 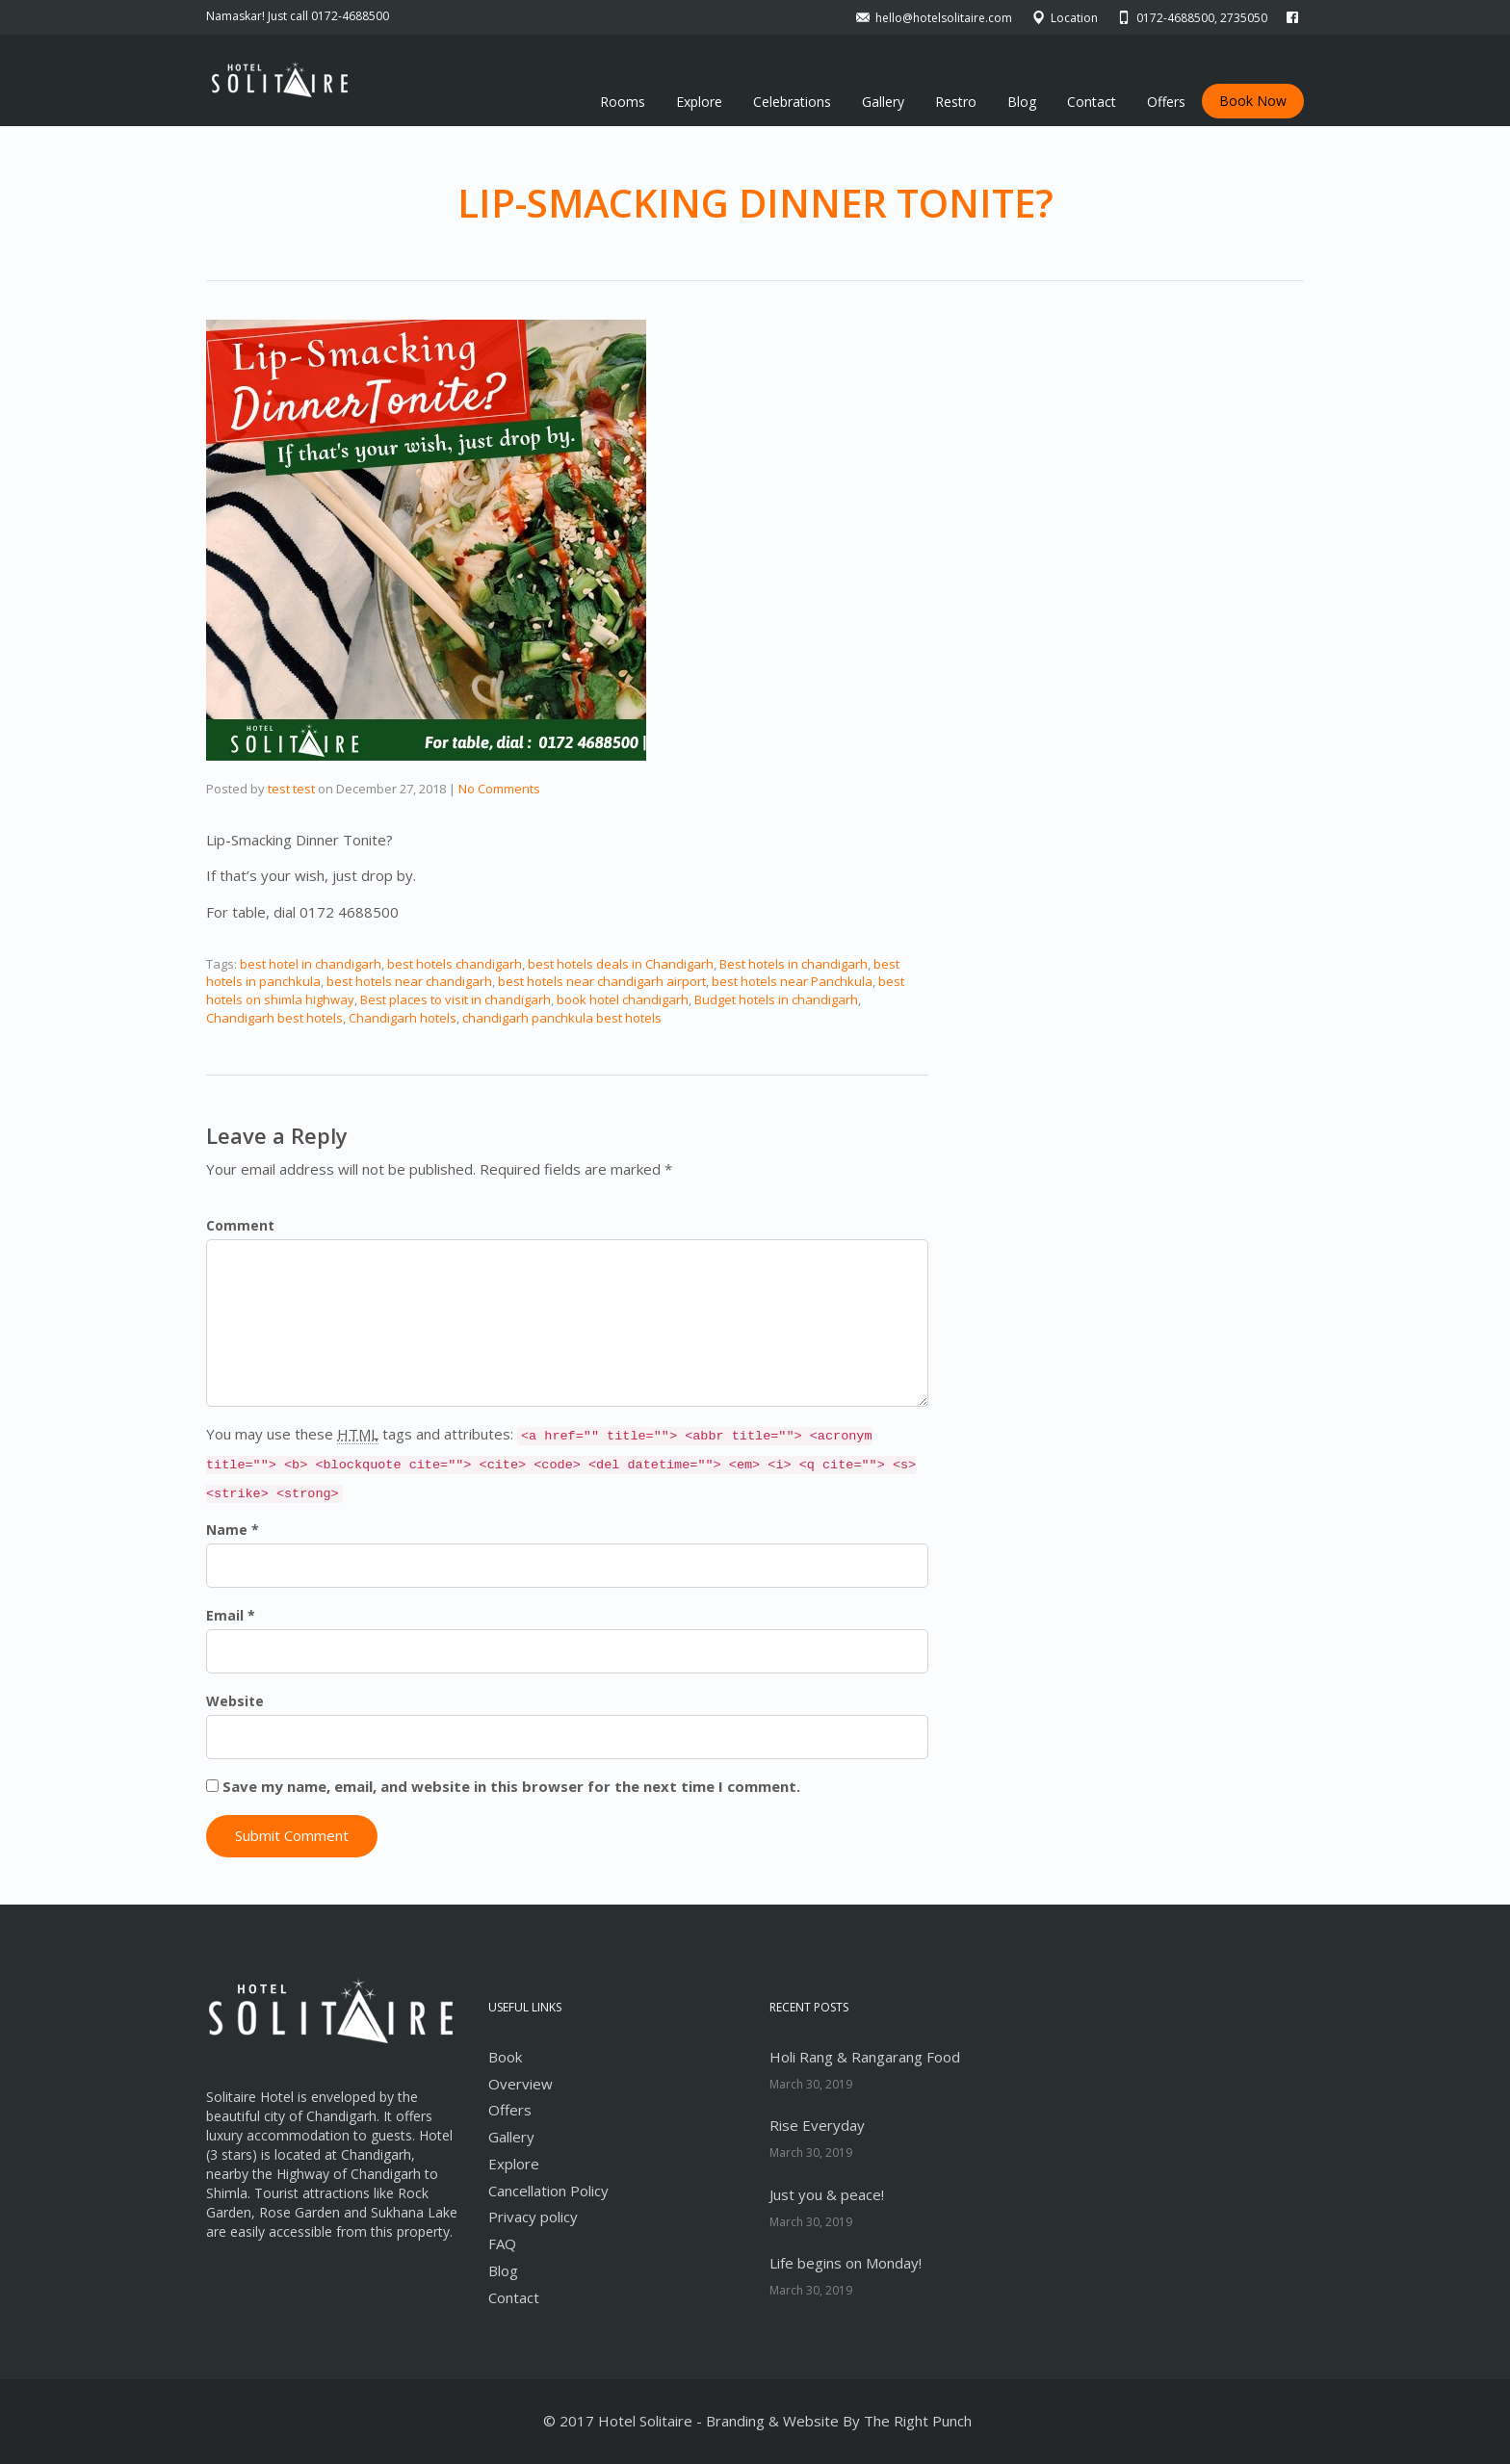 I want to click on Rise Everyday, so click(x=817, y=2125).